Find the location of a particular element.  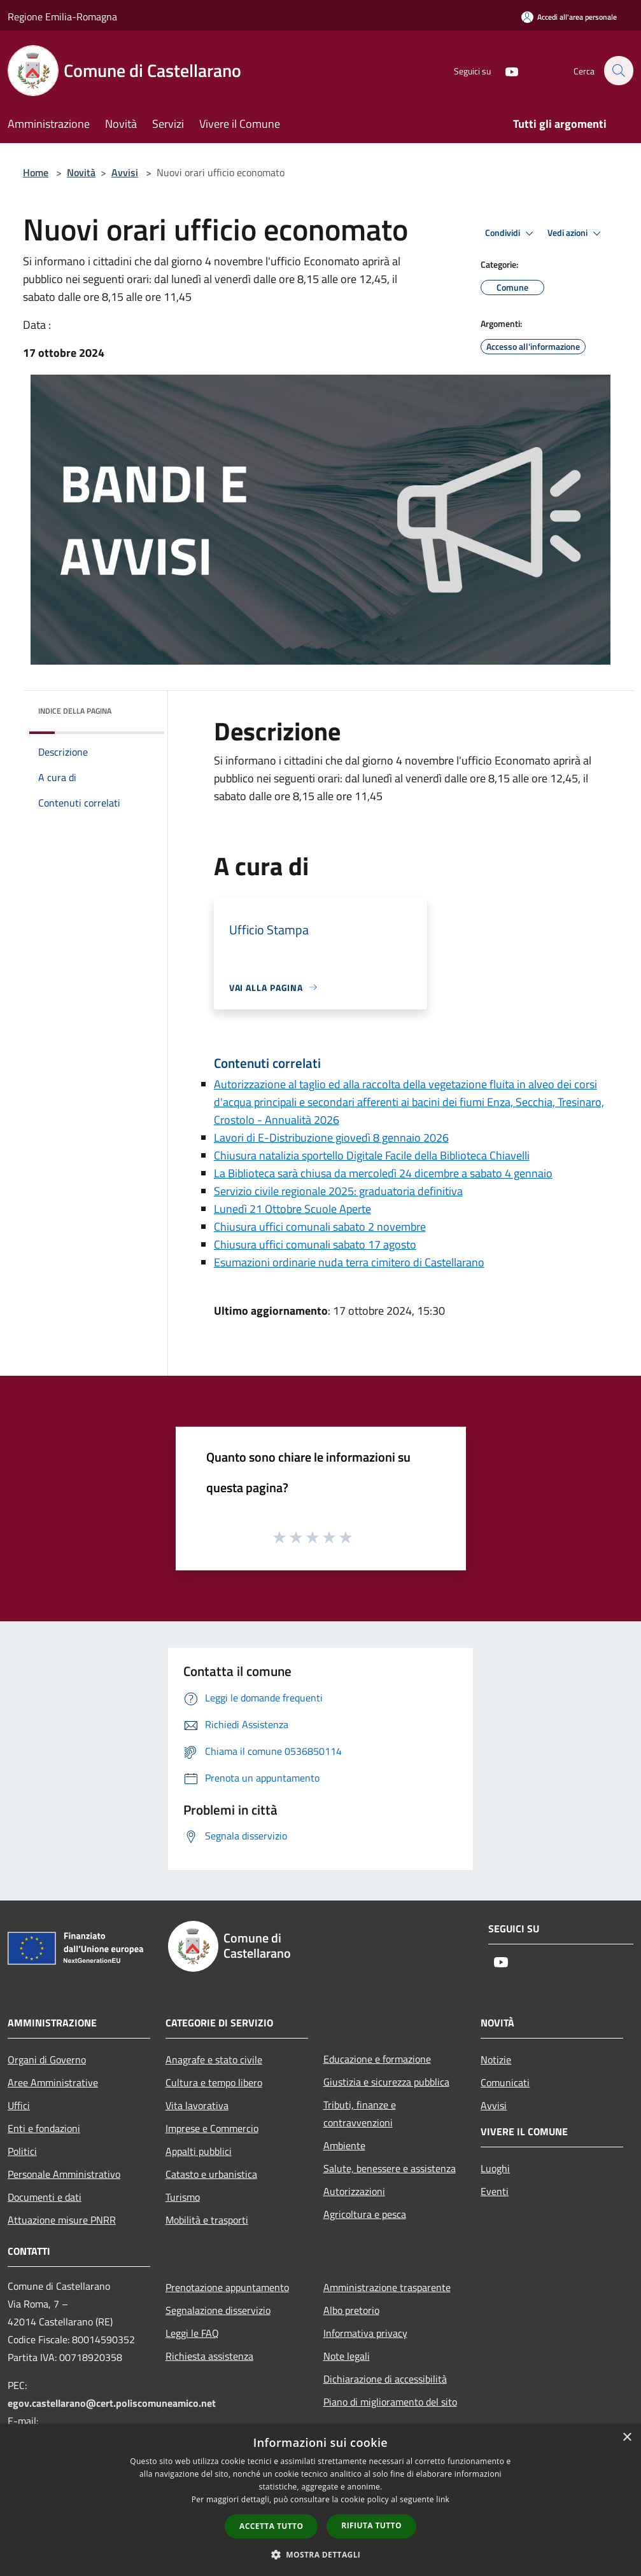

Chiusura uffici comunali sabato 17 agosto is located at coordinates (315, 1244).